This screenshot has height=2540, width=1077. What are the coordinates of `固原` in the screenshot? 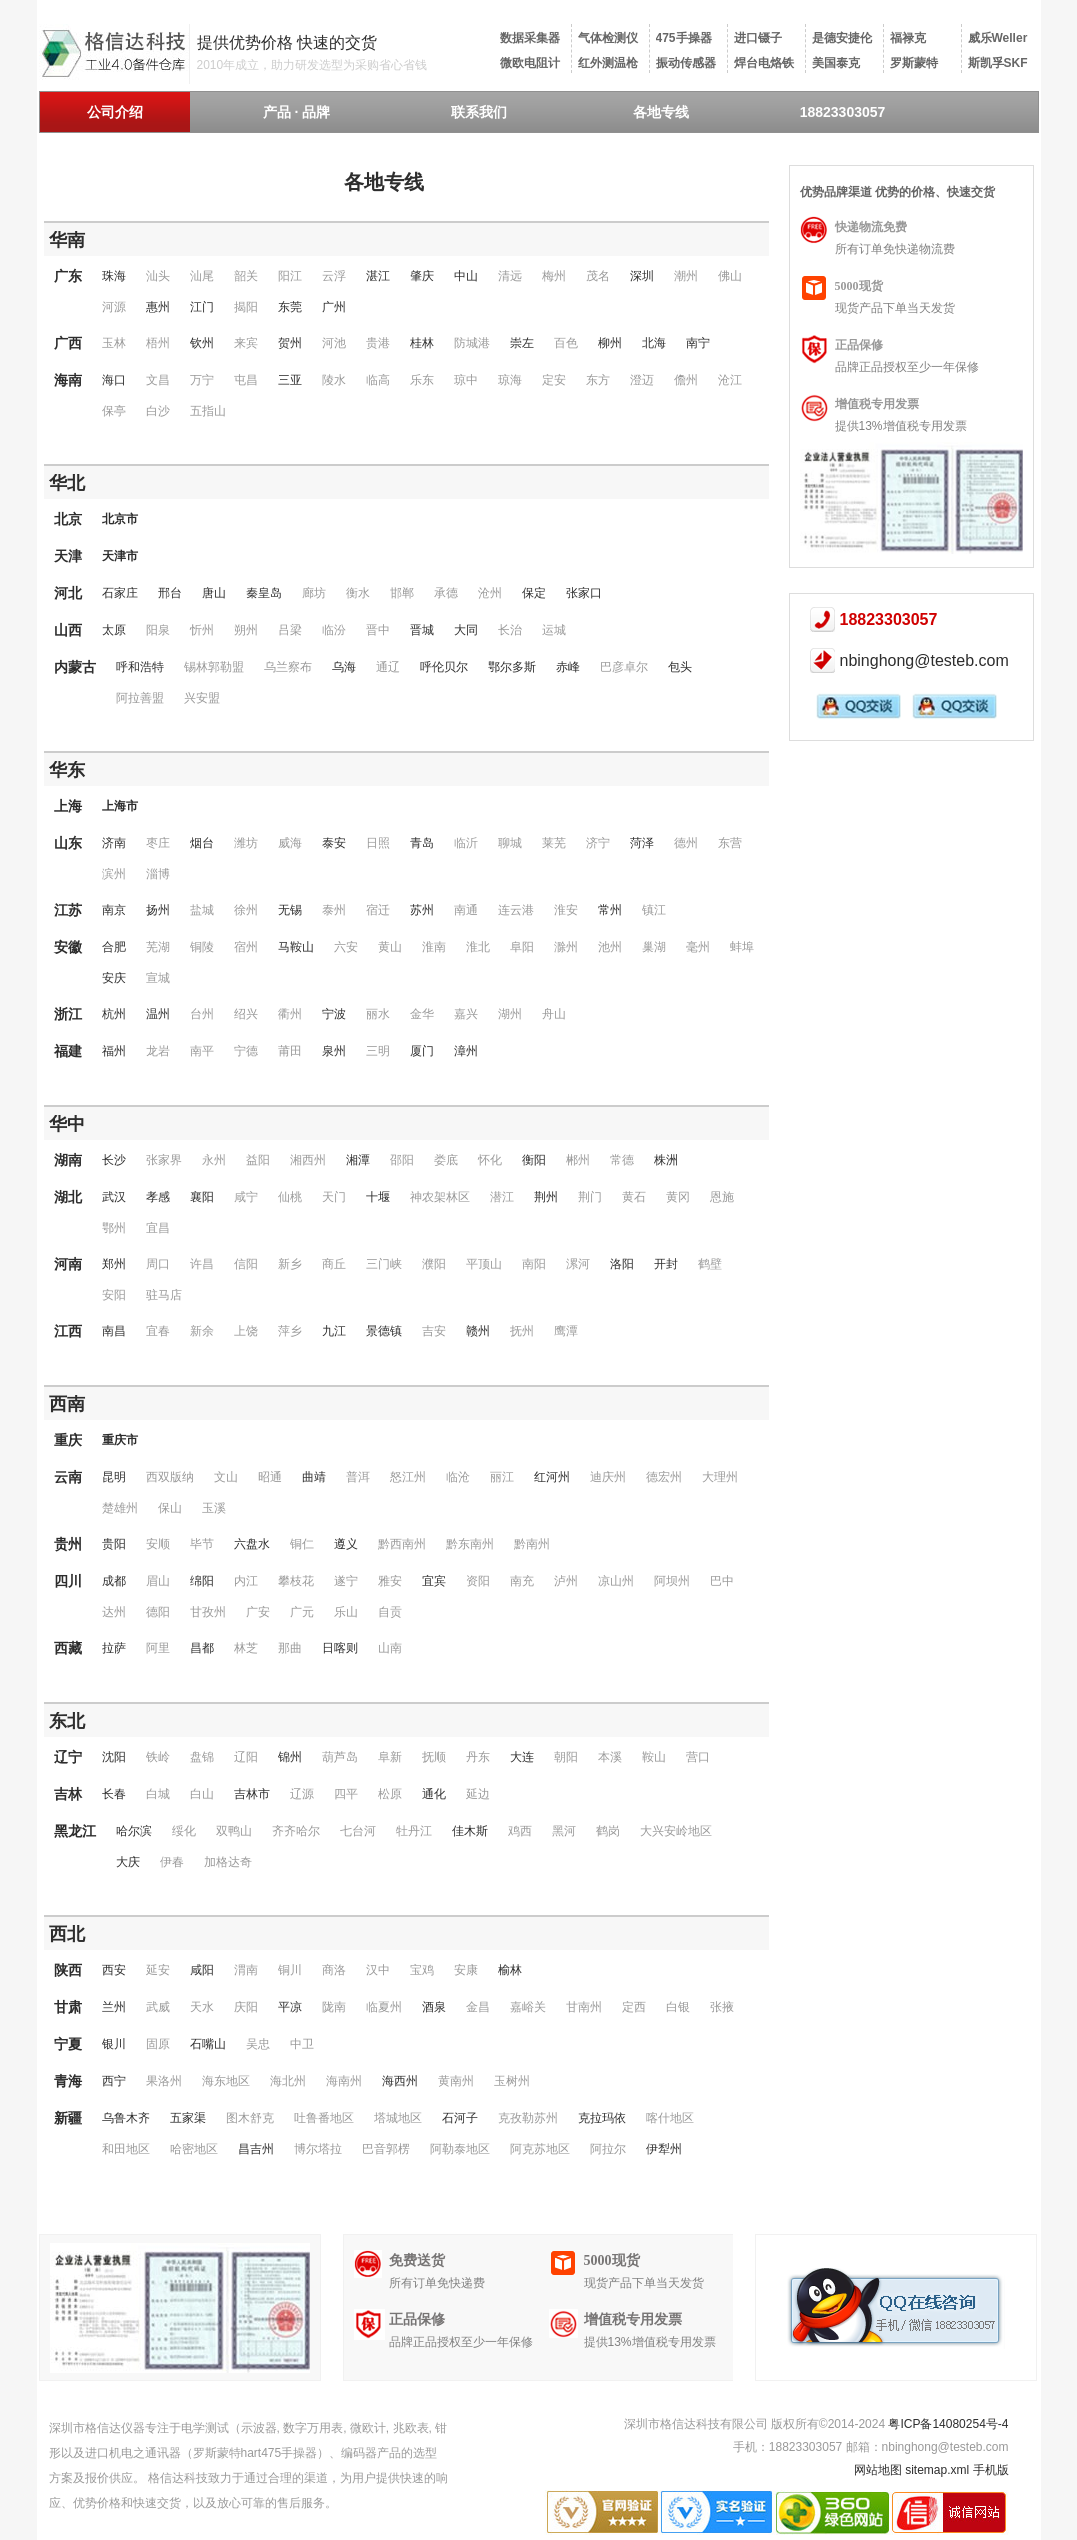 It's located at (158, 2044).